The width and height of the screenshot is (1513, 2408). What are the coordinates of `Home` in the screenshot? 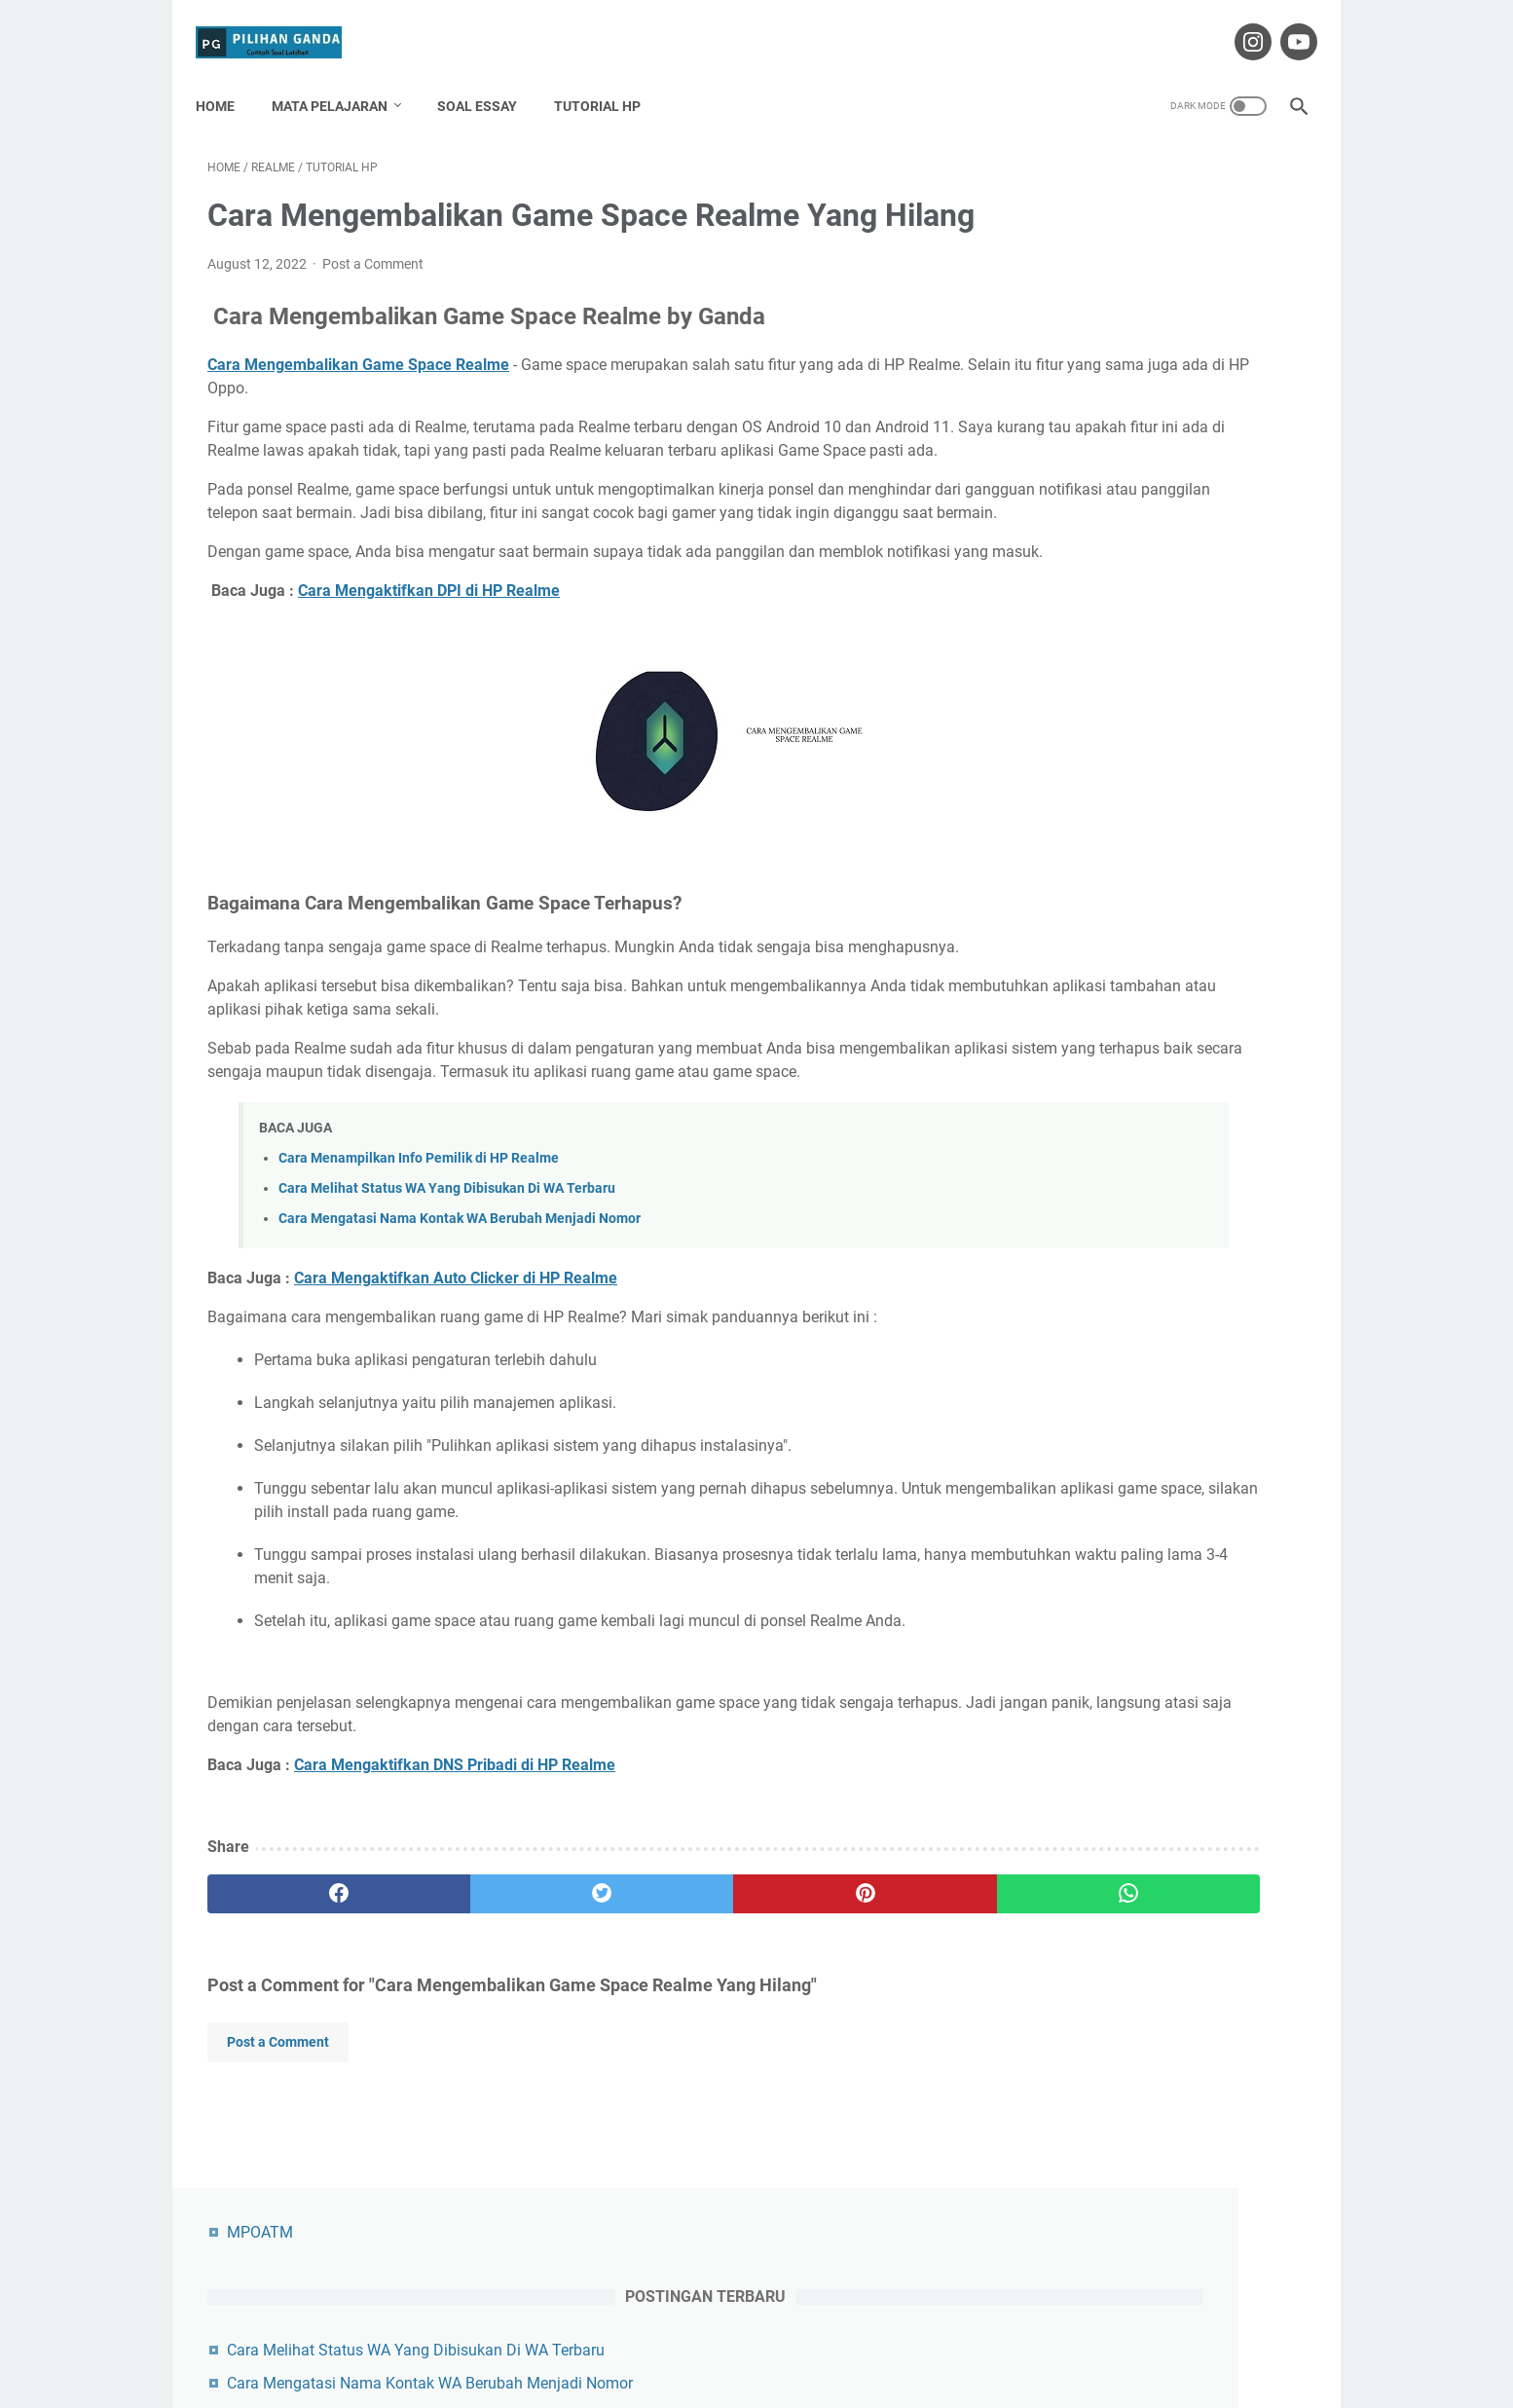 It's located at (226, 77).